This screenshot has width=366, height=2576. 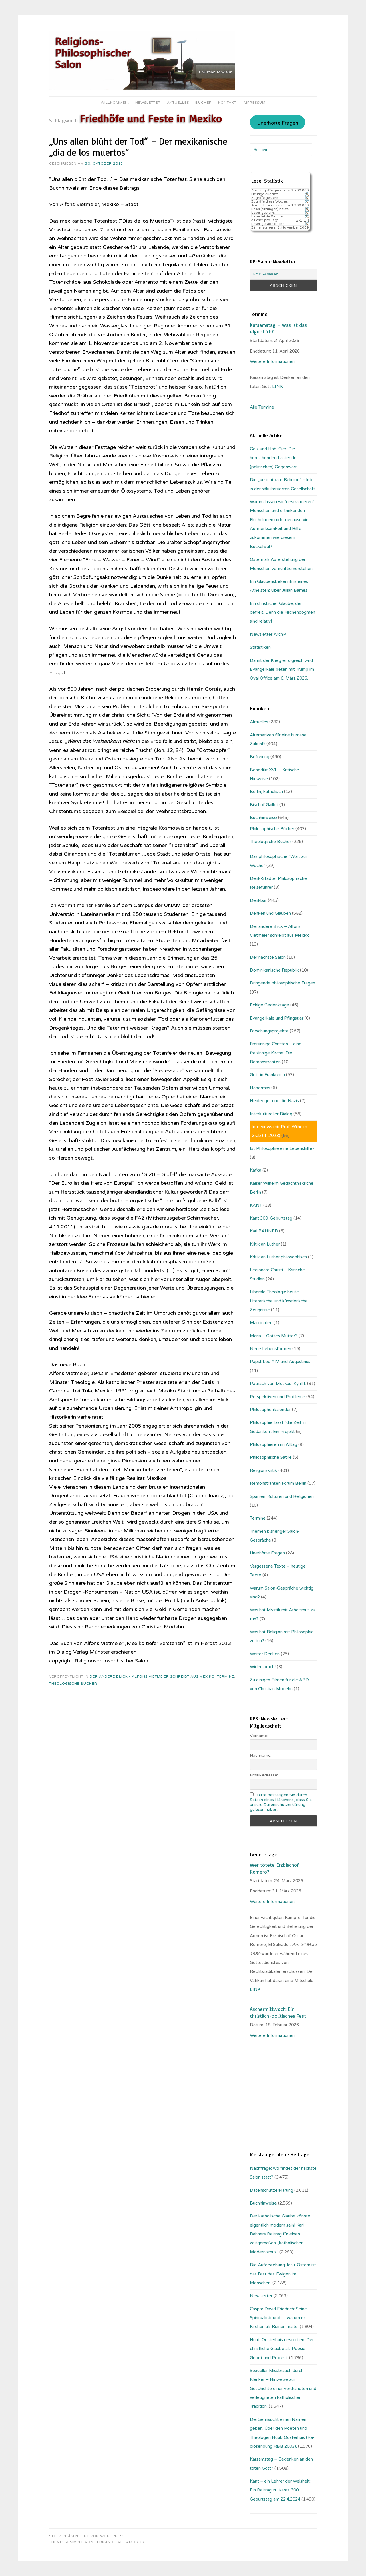 What do you see at coordinates (152, 1676) in the screenshot?
I see `Der andere Blick - Alfons Vietmeier schreibt aus Mexiko` at bounding box center [152, 1676].